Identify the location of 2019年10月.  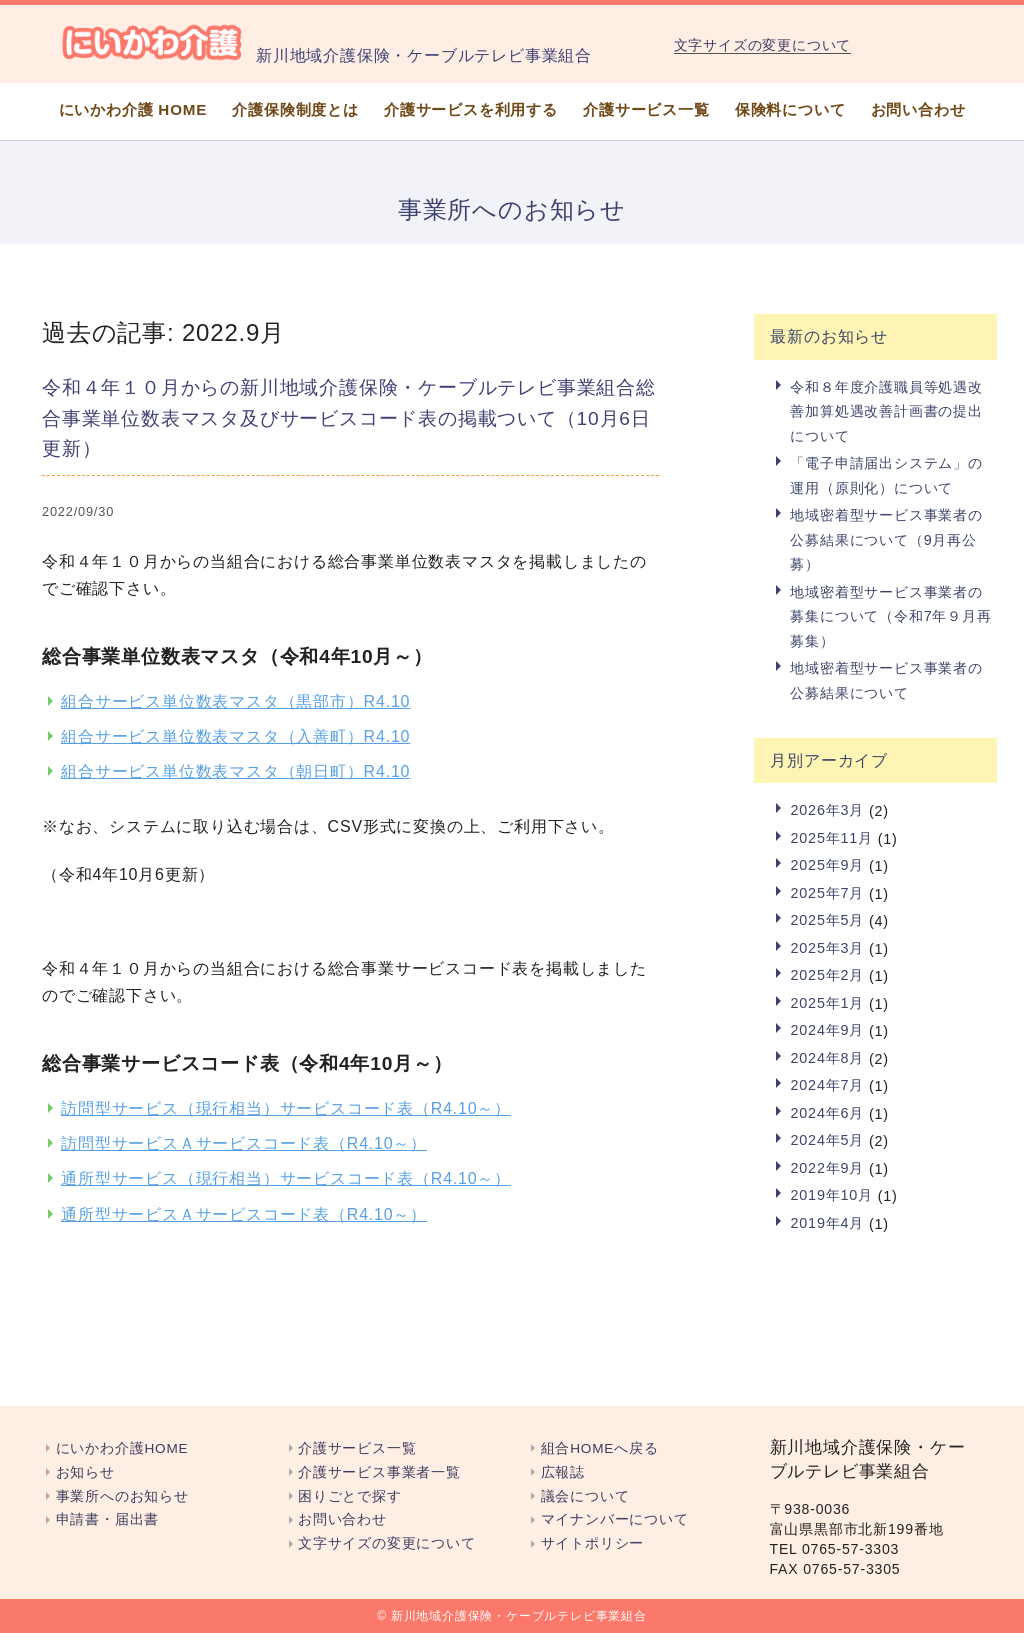
(831, 1195).